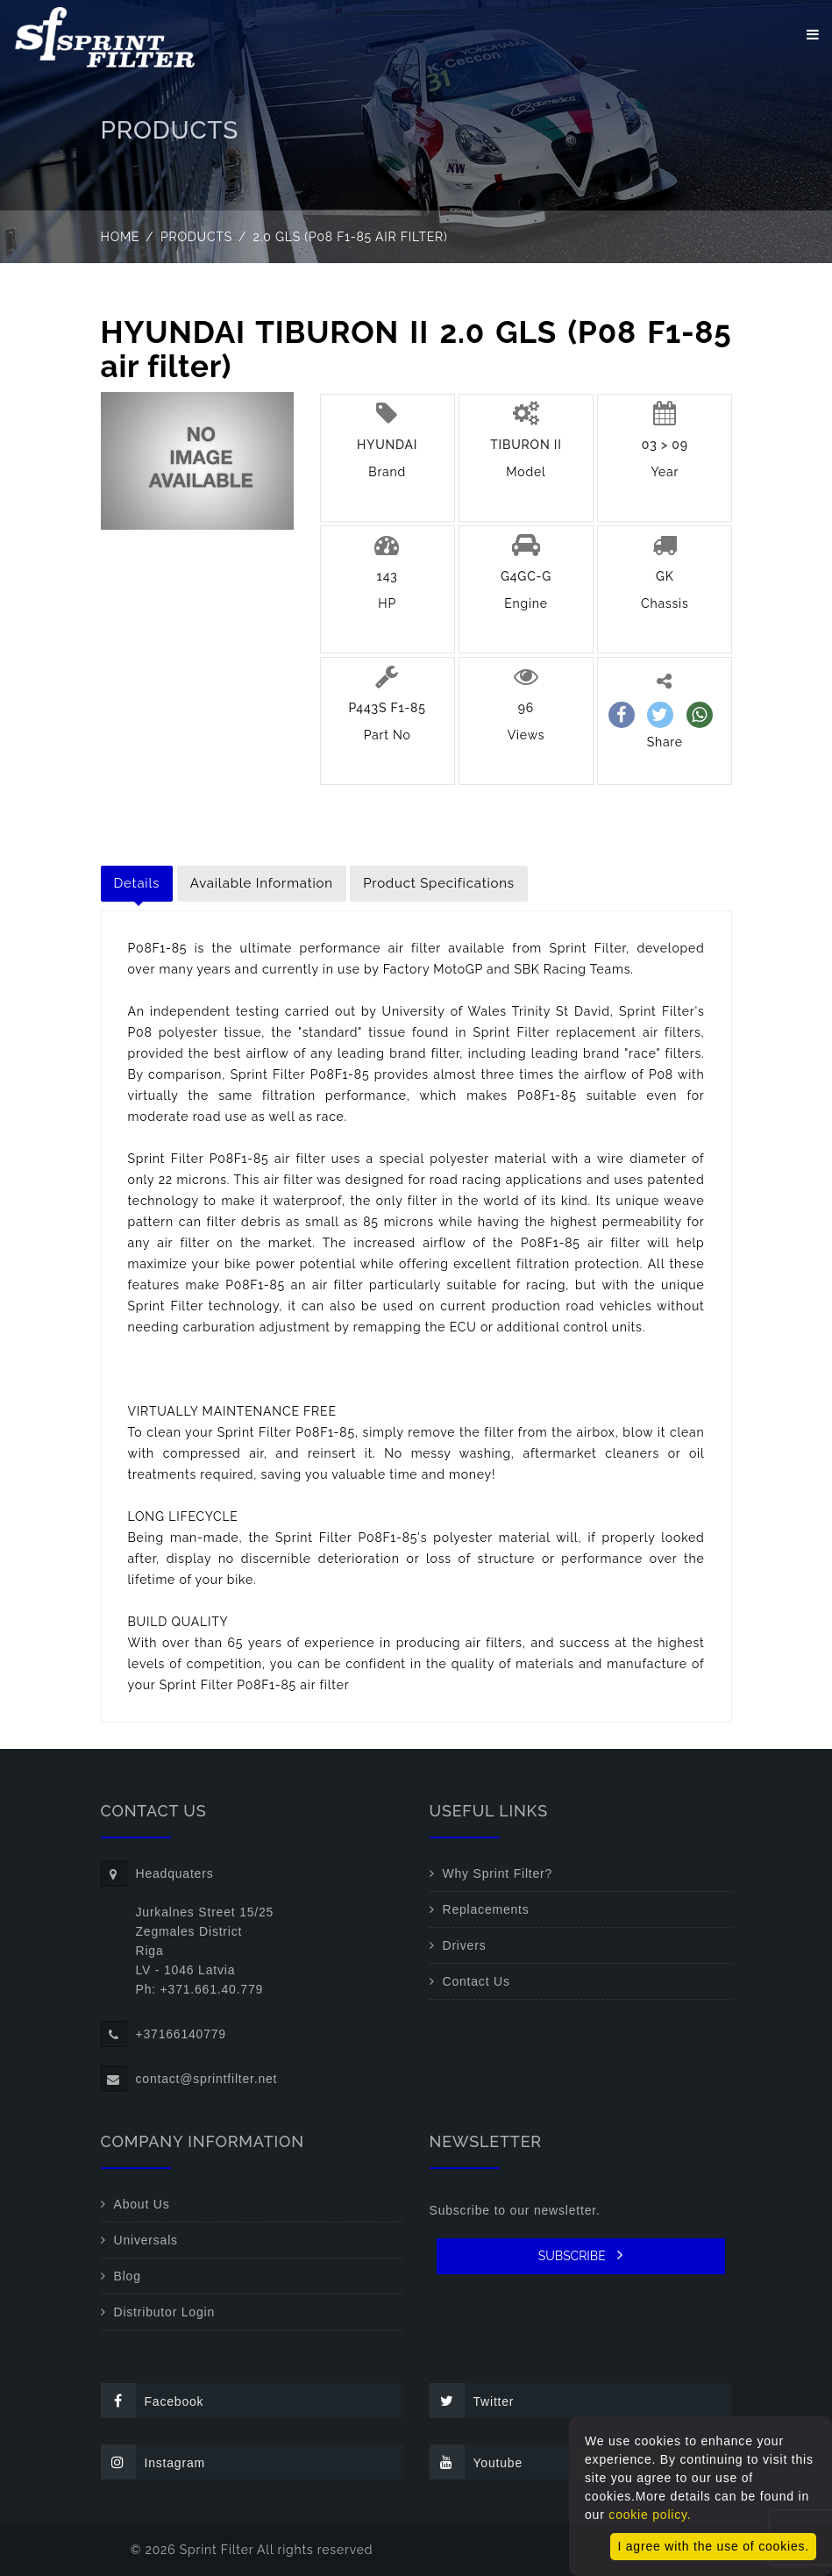 This screenshot has height=2576, width=832. Describe the element at coordinates (439, 883) in the screenshot. I see `Product Specifications` at that location.